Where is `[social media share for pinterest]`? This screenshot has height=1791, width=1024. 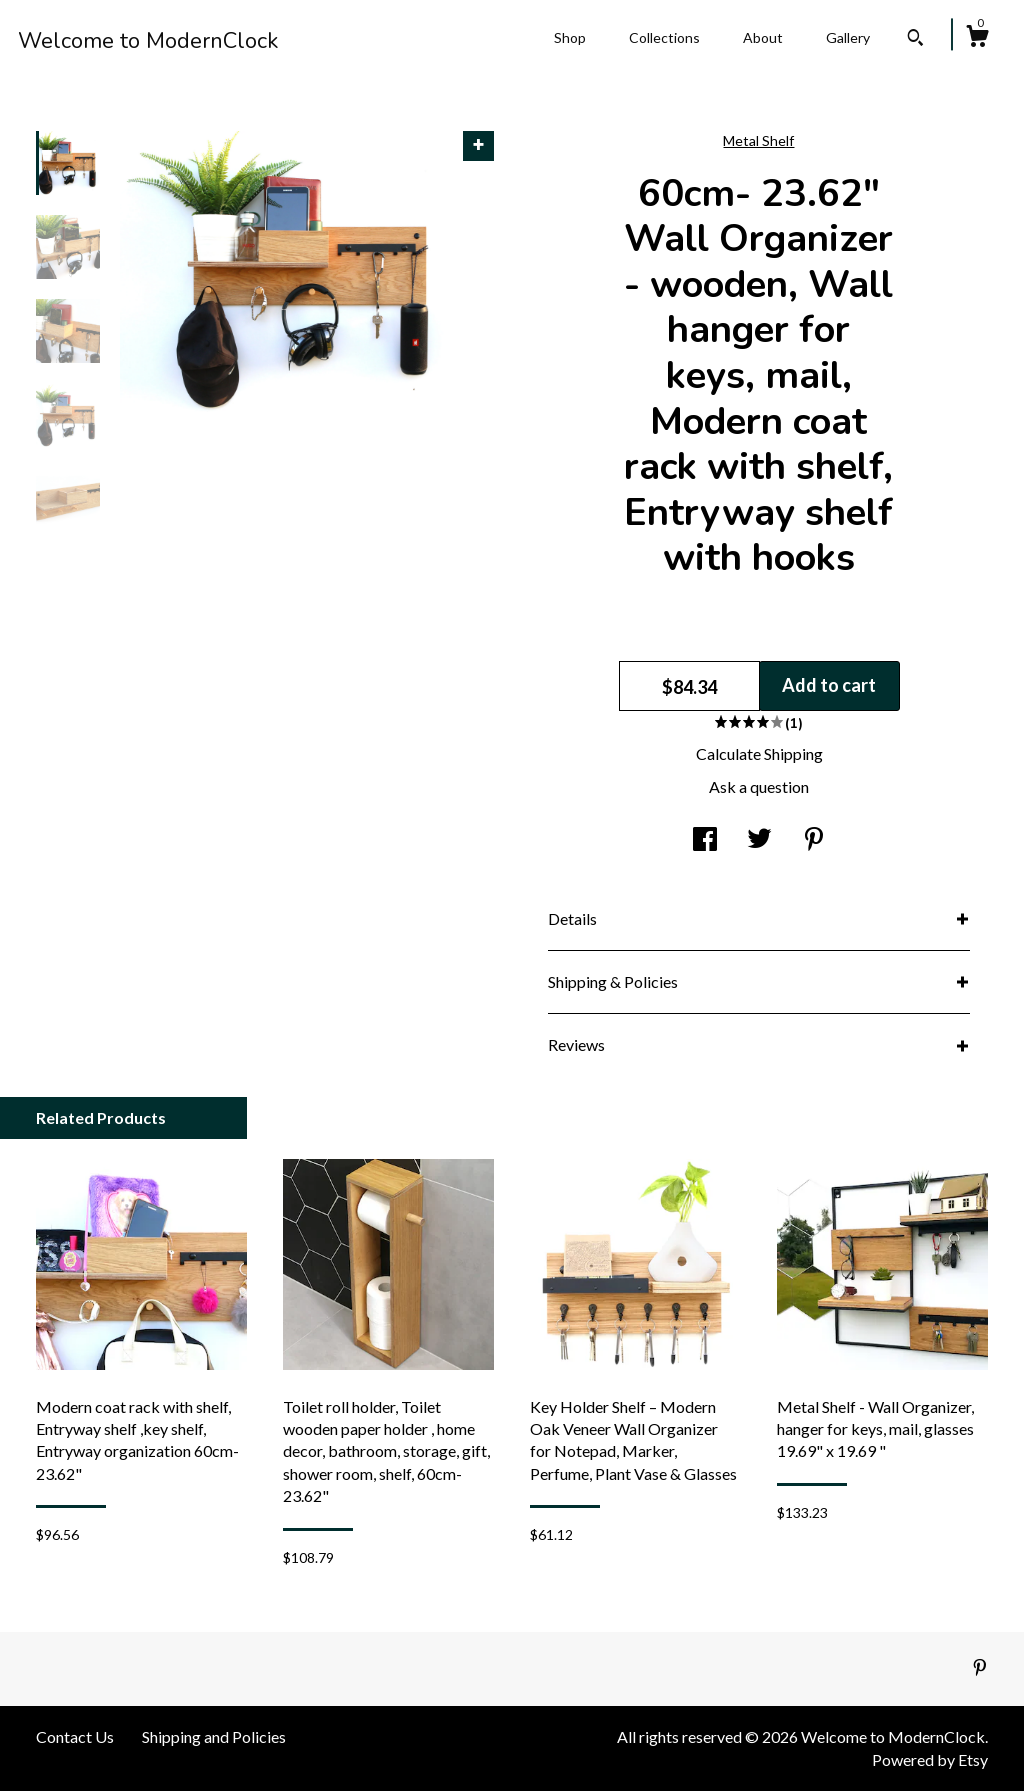
[social media share for pinterest] is located at coordinates (814, 840).